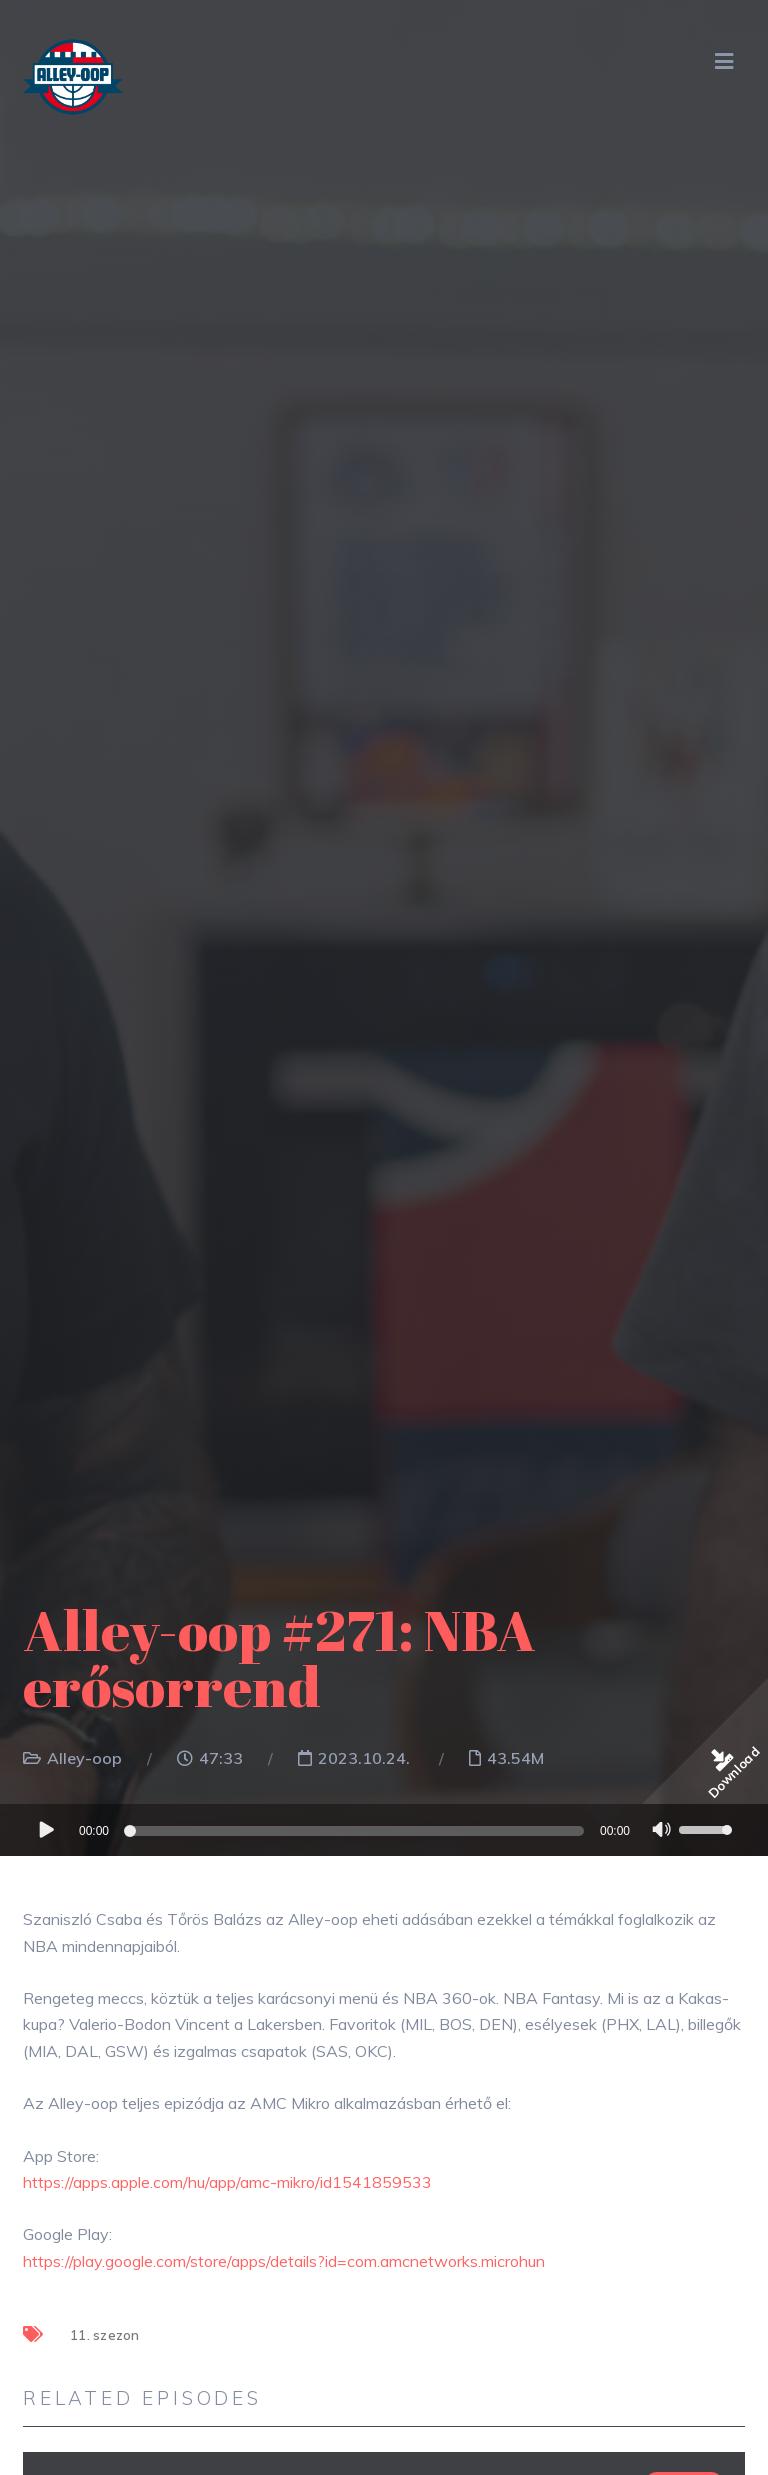 The width and height of the screenshot is (768, 2475). What do you see at coordinates (357, 1831) in the screenshot?
I see `[slider]` at bounding box center [357, 1831].